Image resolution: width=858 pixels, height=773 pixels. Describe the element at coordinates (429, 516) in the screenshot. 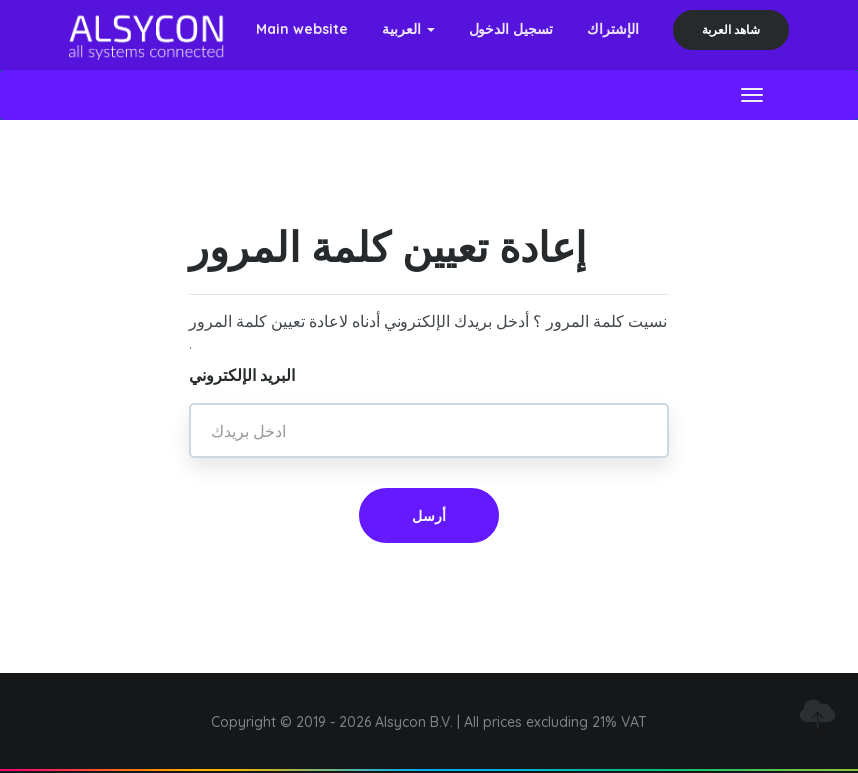

I see `أرسل` at that location.